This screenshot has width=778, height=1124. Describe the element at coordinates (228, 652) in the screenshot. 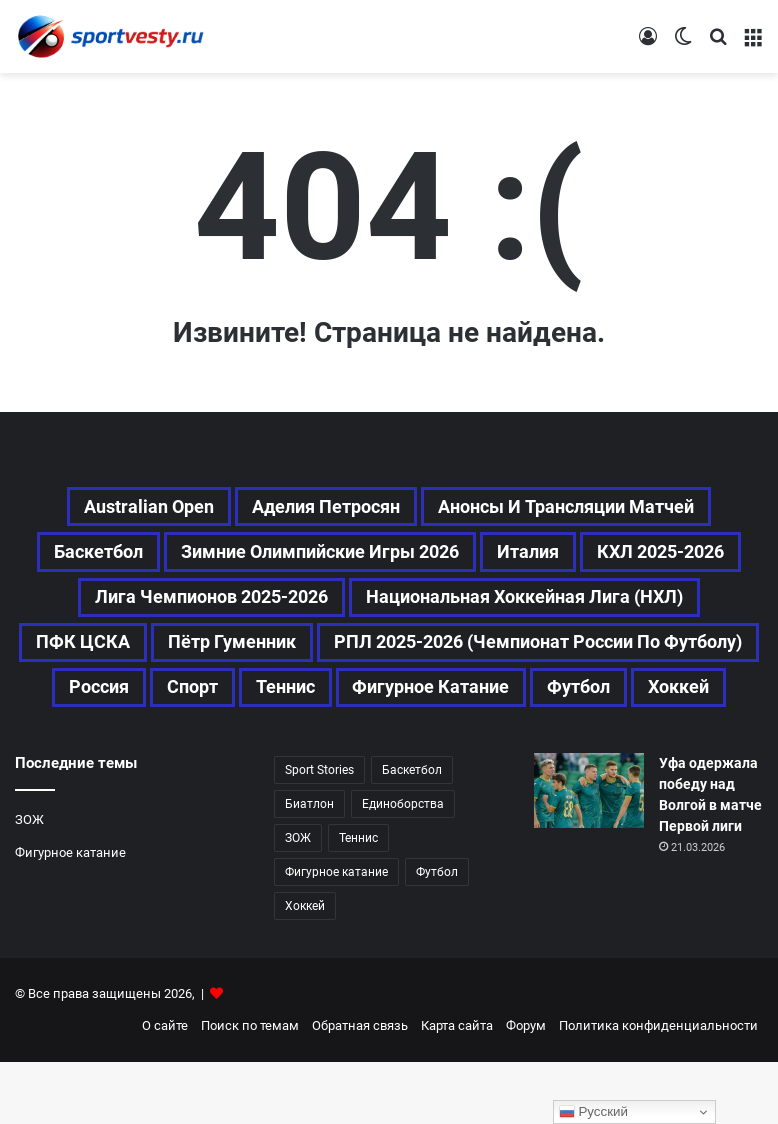

I see `Национальная хоккейная лига (НХЛ) [Национальная хоккейная лига (НХЛ) (451 элемент)]` at that location.